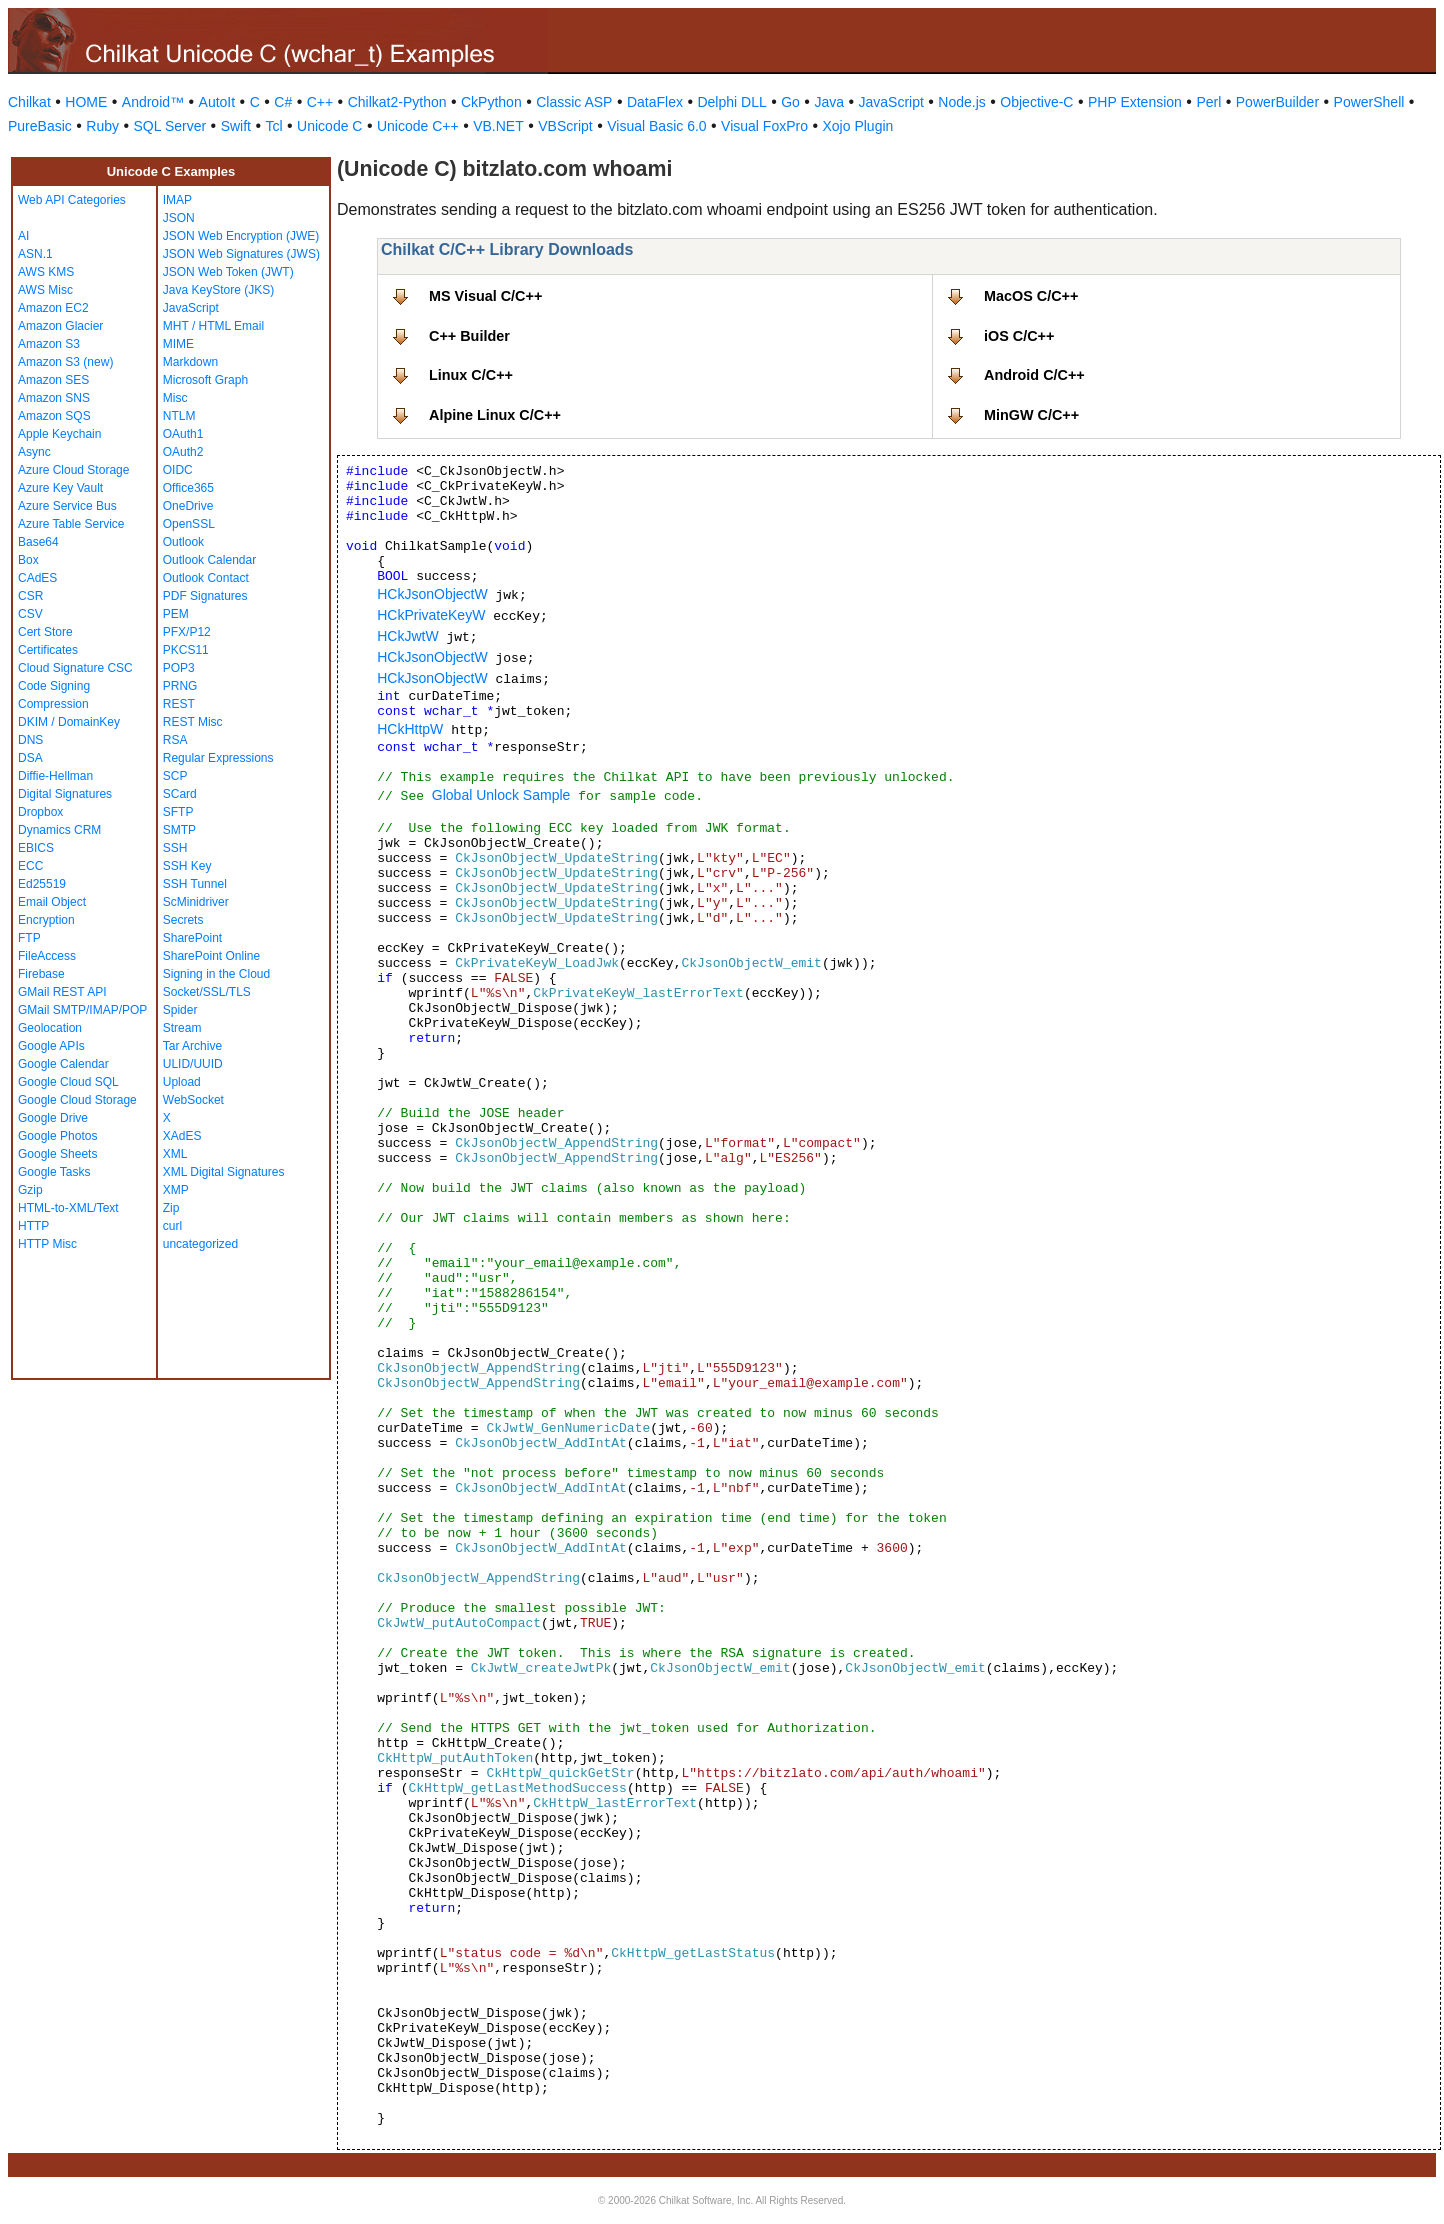 This screenshot has width=1444, height=2224. Describe the element at coordinates (33, 1226) in the screenshot. I see `HTTP` at that location.